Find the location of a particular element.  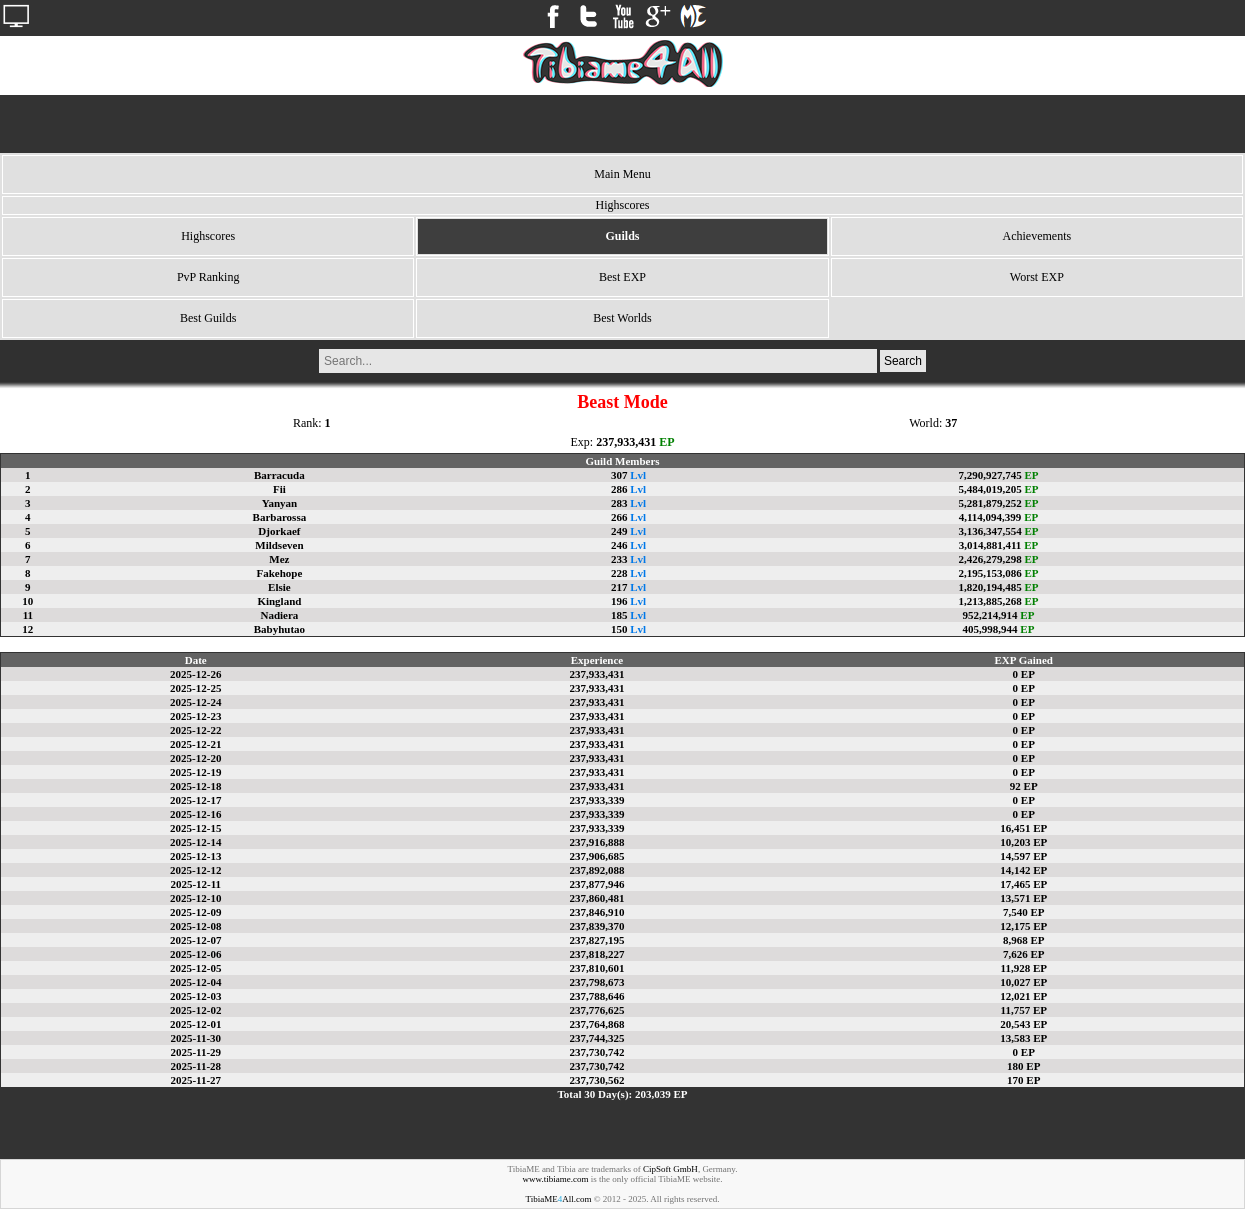

Barbarossa is located at coordinates (280, 517).